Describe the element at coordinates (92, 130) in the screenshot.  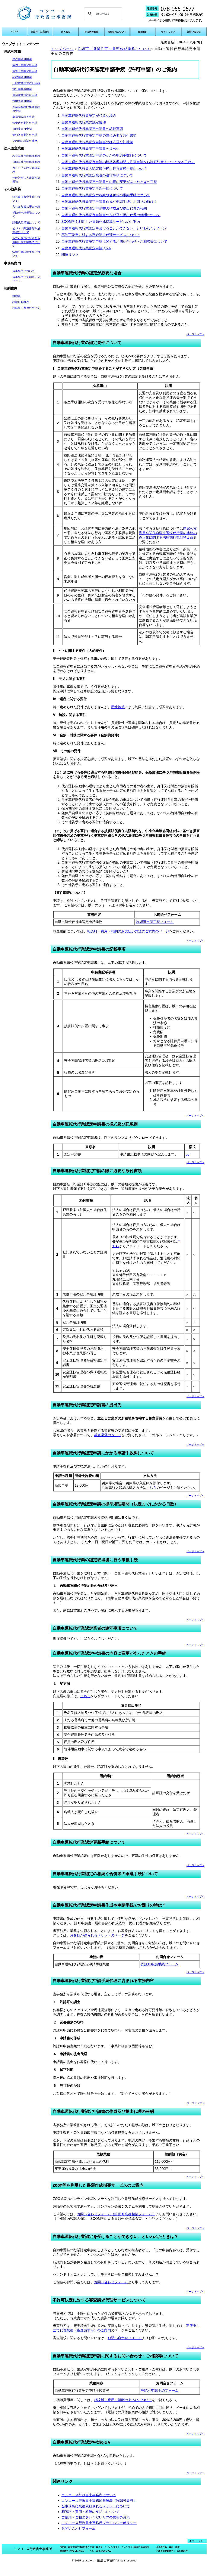
I see `自動車運転代行業認定申請書の記載事項` at that location.